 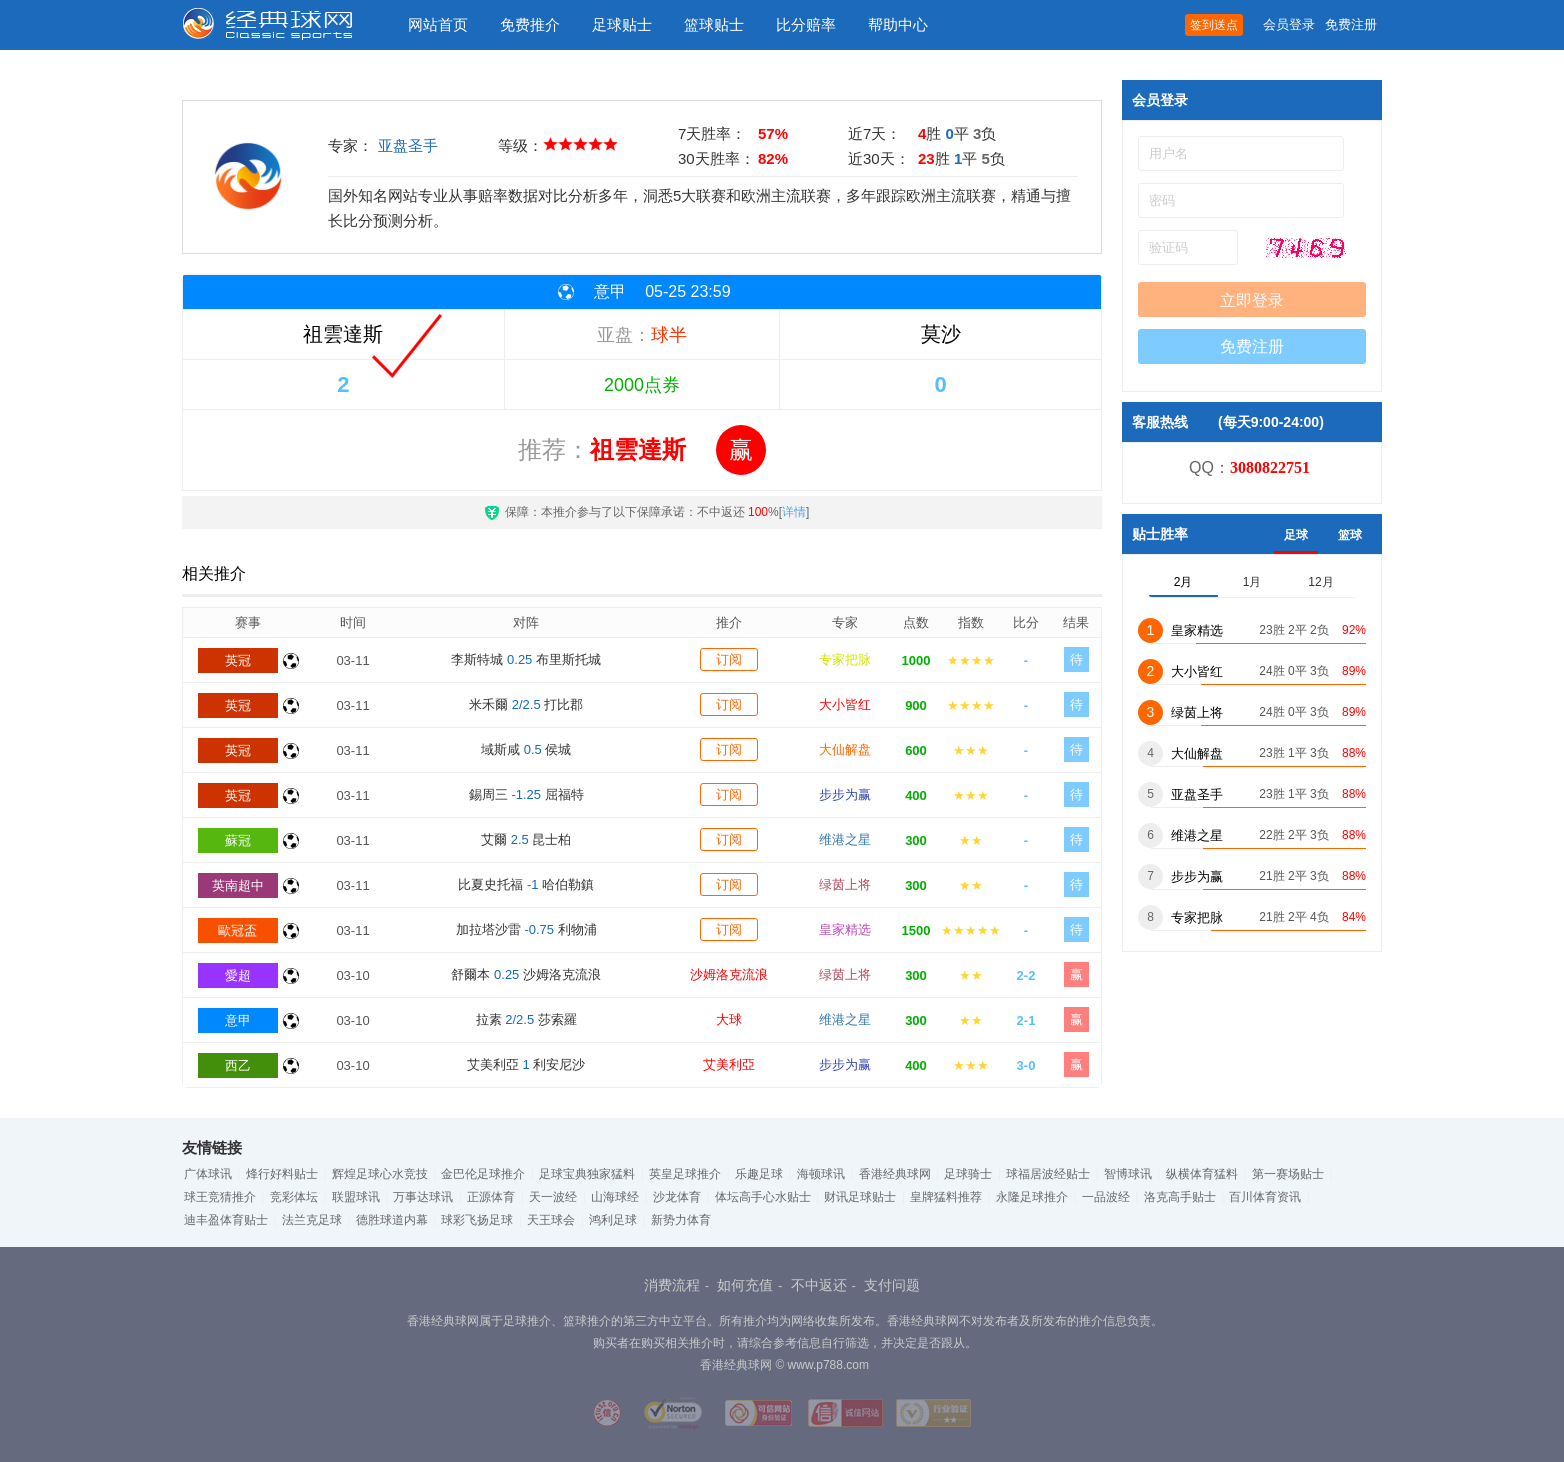 I want to click on 12月, so click(x=1320, y=582).